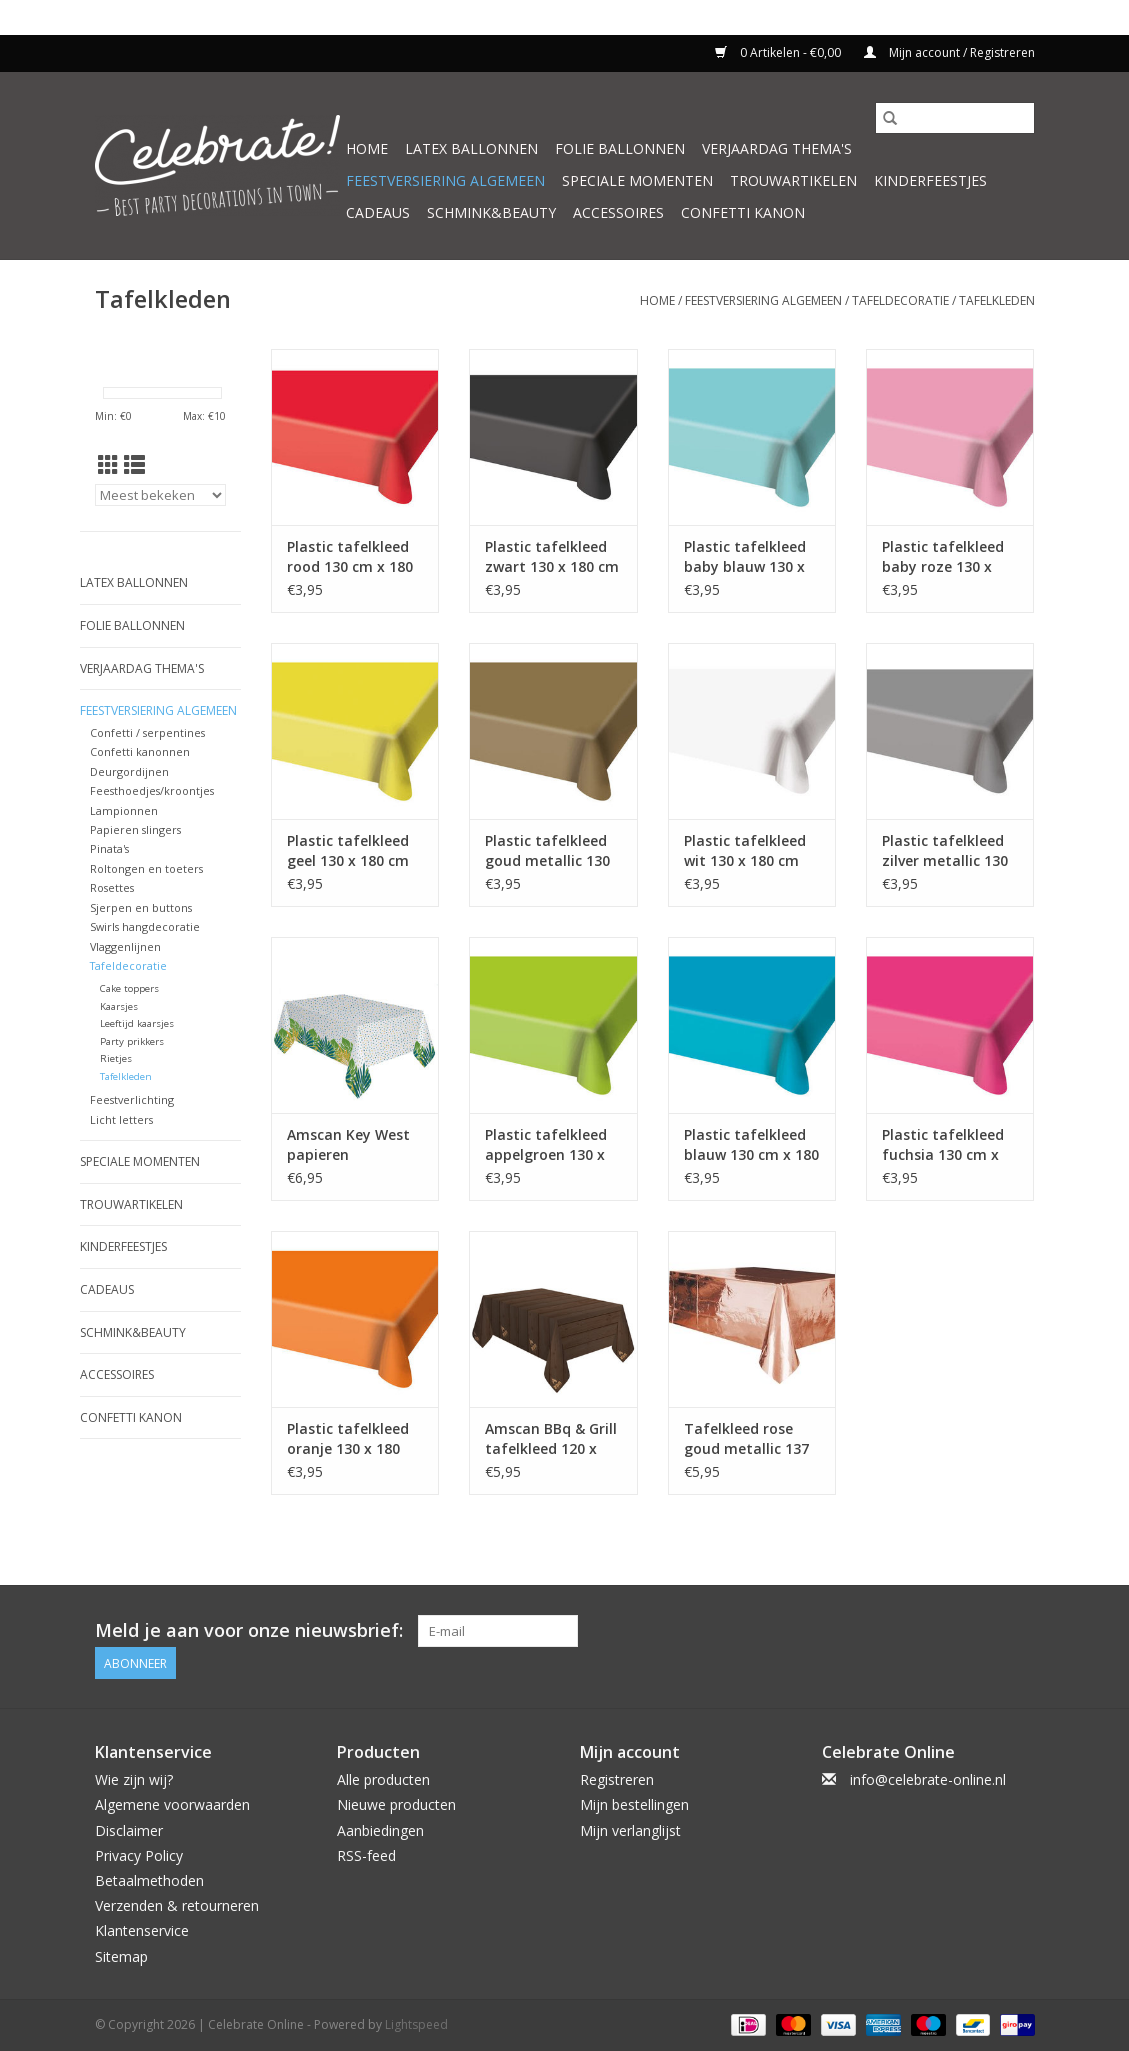 The width and height of the screenshot is (1129, 2051). I want to click on Folie ballonnen, so click(620, 148).